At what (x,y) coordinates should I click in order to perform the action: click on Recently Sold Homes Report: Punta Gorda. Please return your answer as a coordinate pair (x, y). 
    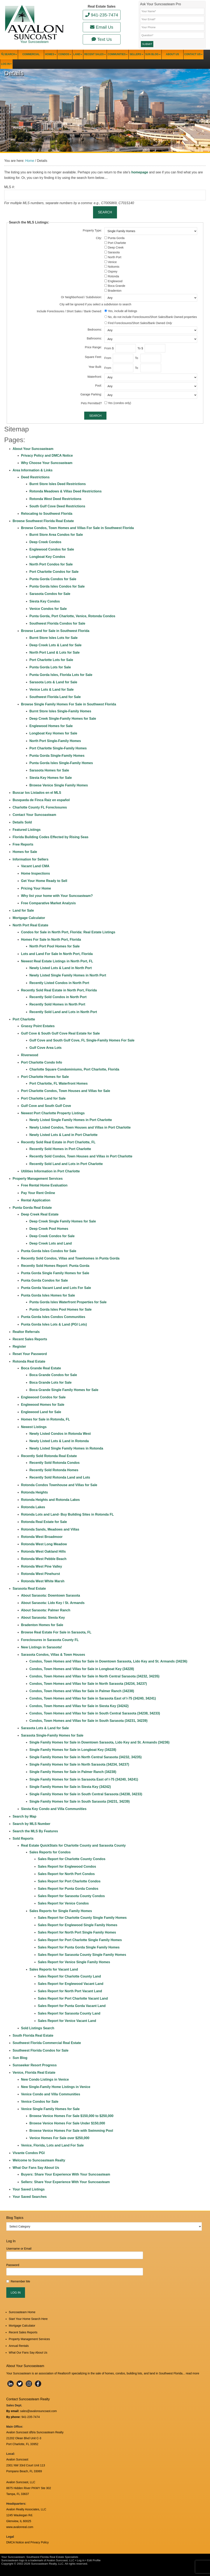
    Looking at the image, I should click on (55, 1265).